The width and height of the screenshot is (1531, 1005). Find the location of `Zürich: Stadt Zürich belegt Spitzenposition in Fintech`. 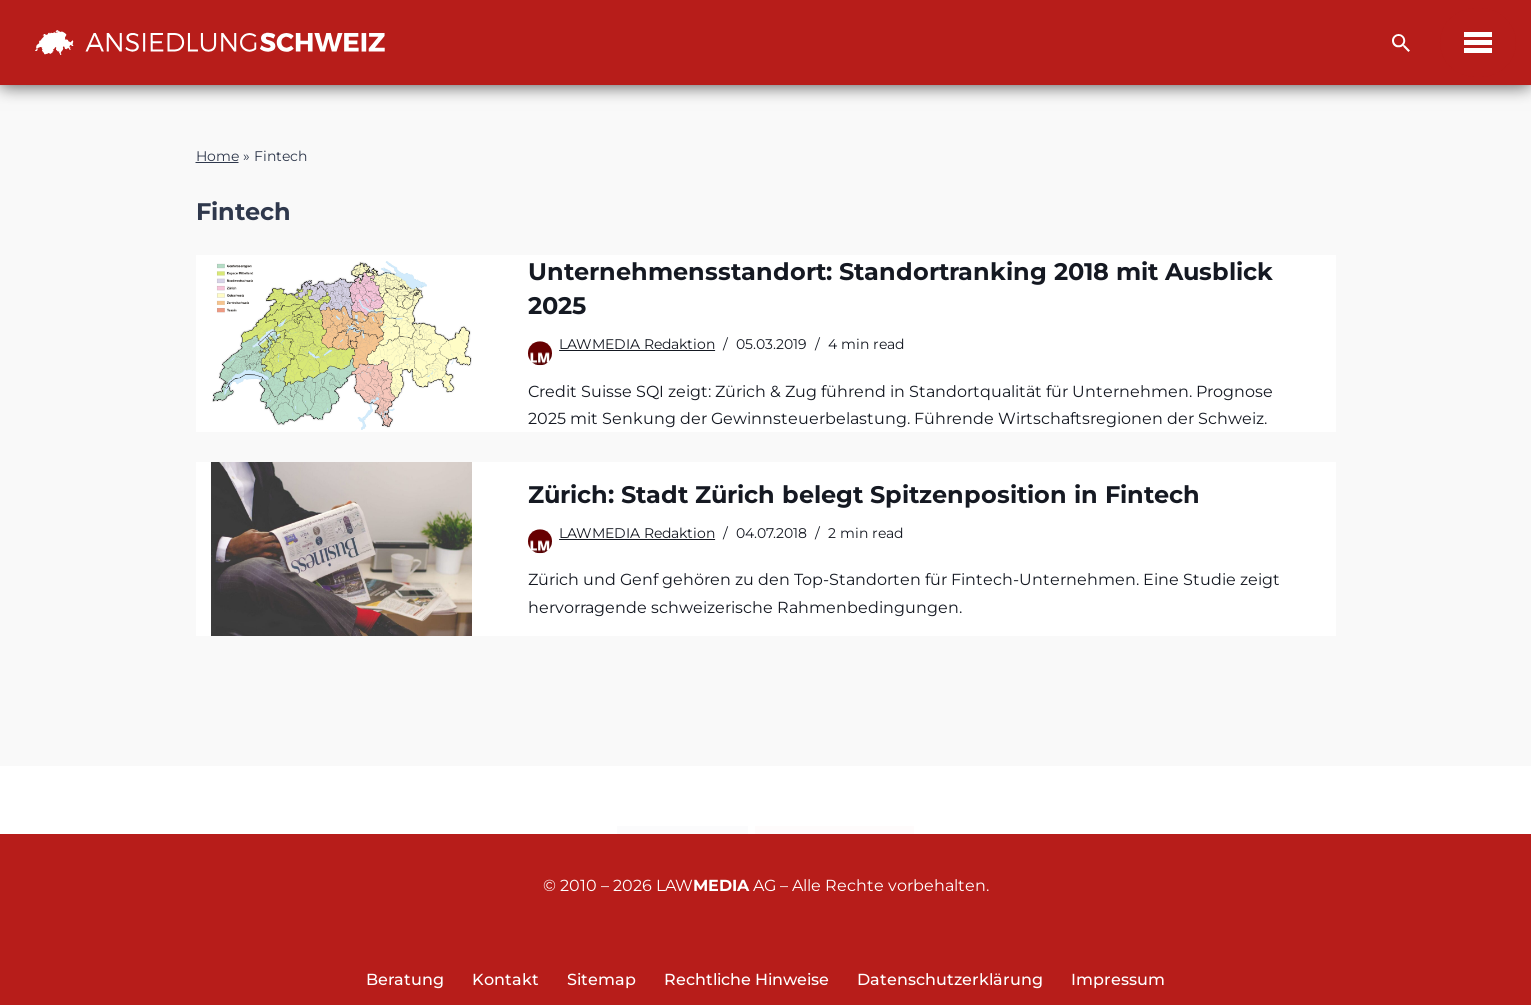

Zürich: Stadt Zürich belegt Spitzenposition in Fintech is located at coordinates (864, 494).